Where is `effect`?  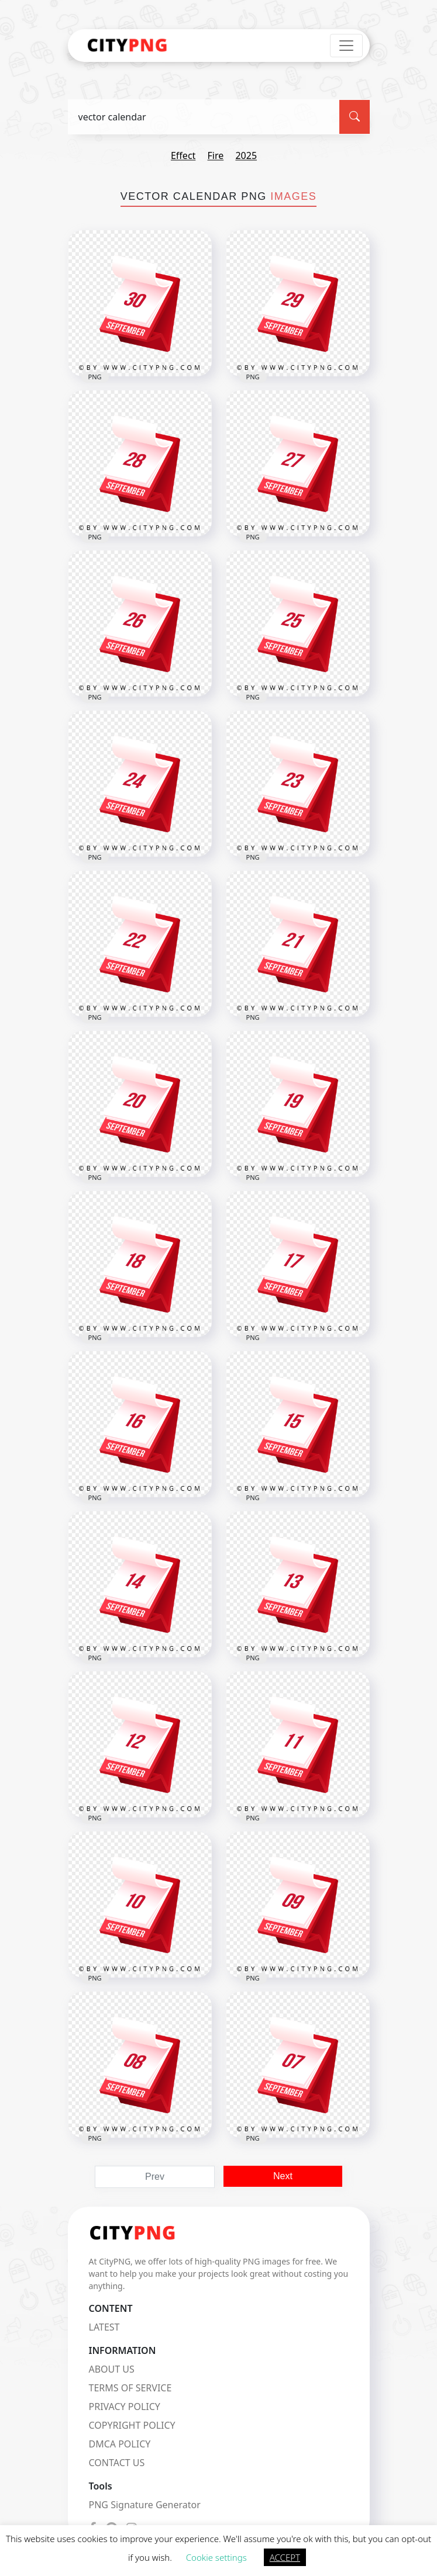 effect is located at coordinates (183, 155).